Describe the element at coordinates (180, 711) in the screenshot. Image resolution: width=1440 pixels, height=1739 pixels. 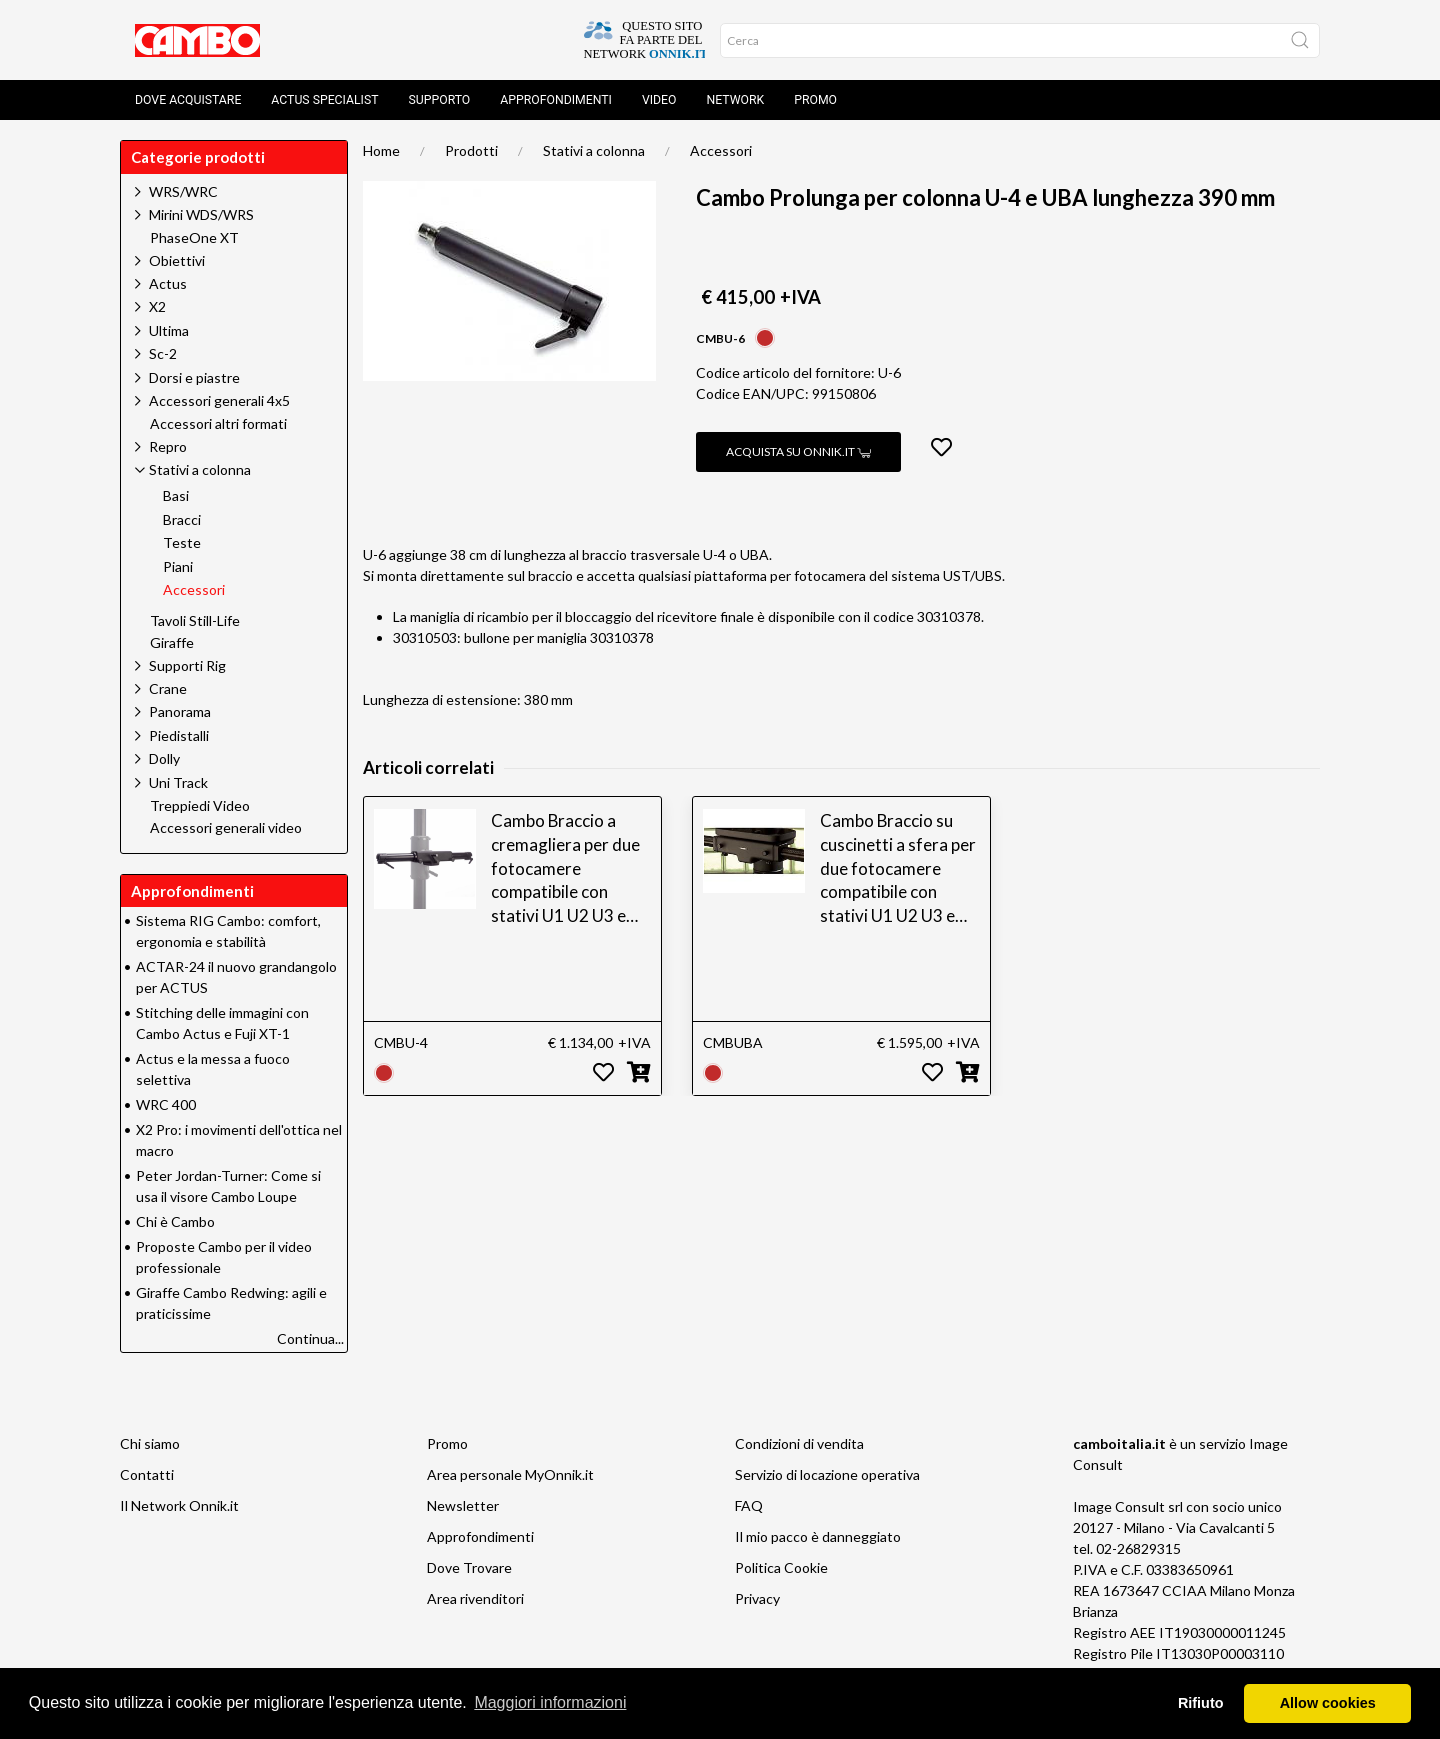
I see `Panorama` at that location.